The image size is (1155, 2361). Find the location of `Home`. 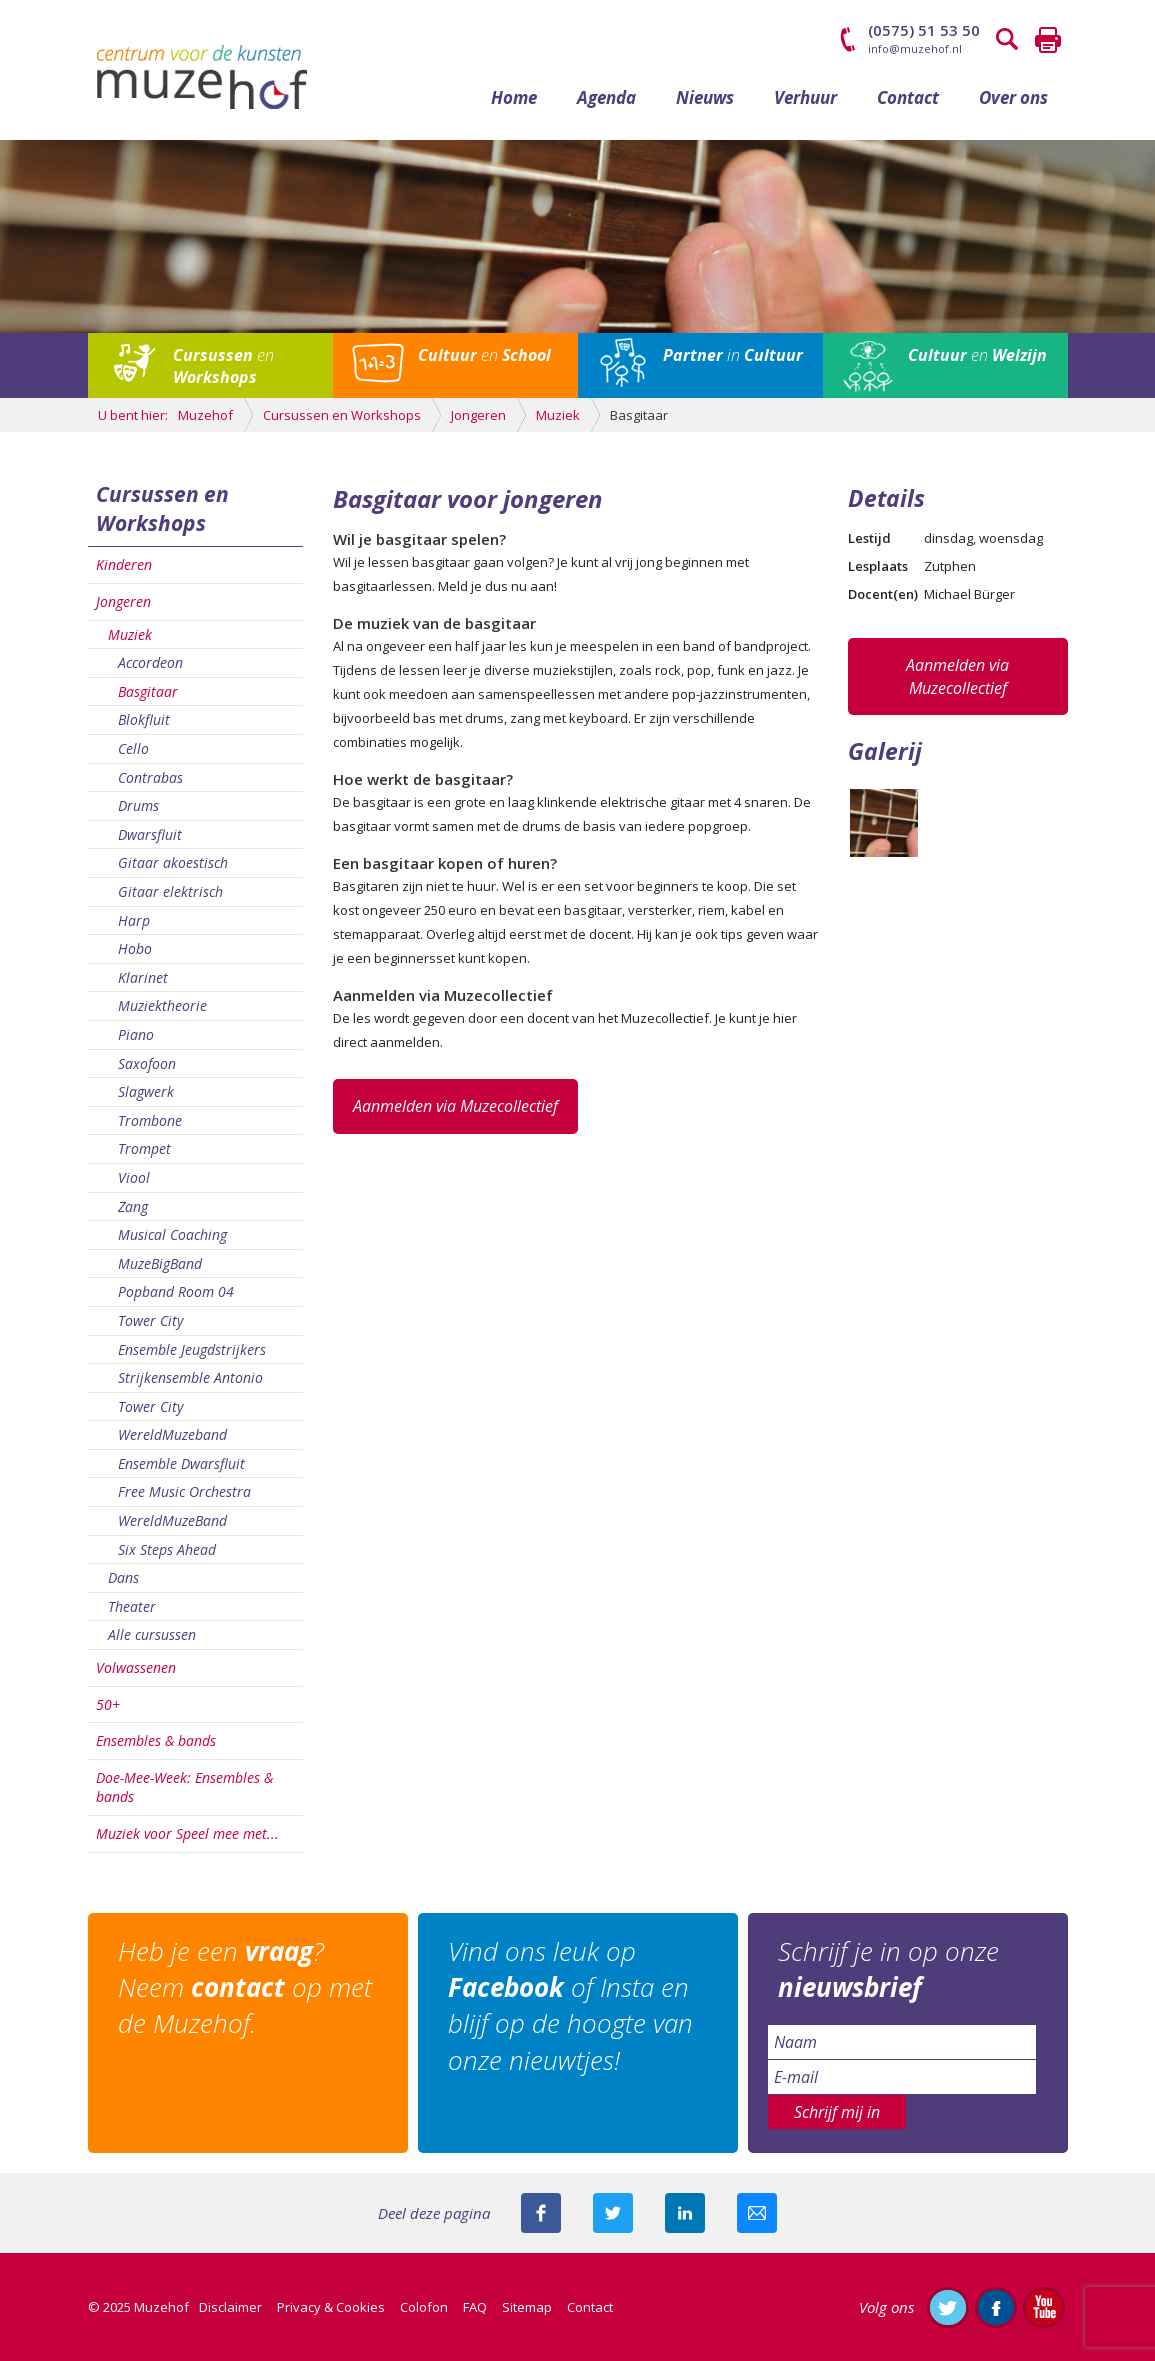

Home is located at coordinates (514, 97).